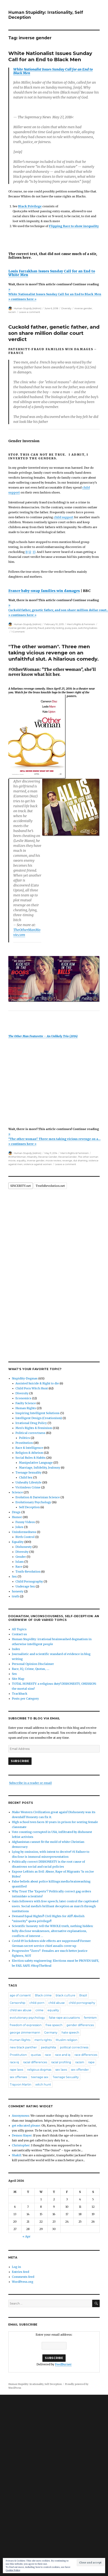  What do you see at coordinates (36, 2003) in the screenshot?
I see `child-porn` at bounding box center [36, 2003].